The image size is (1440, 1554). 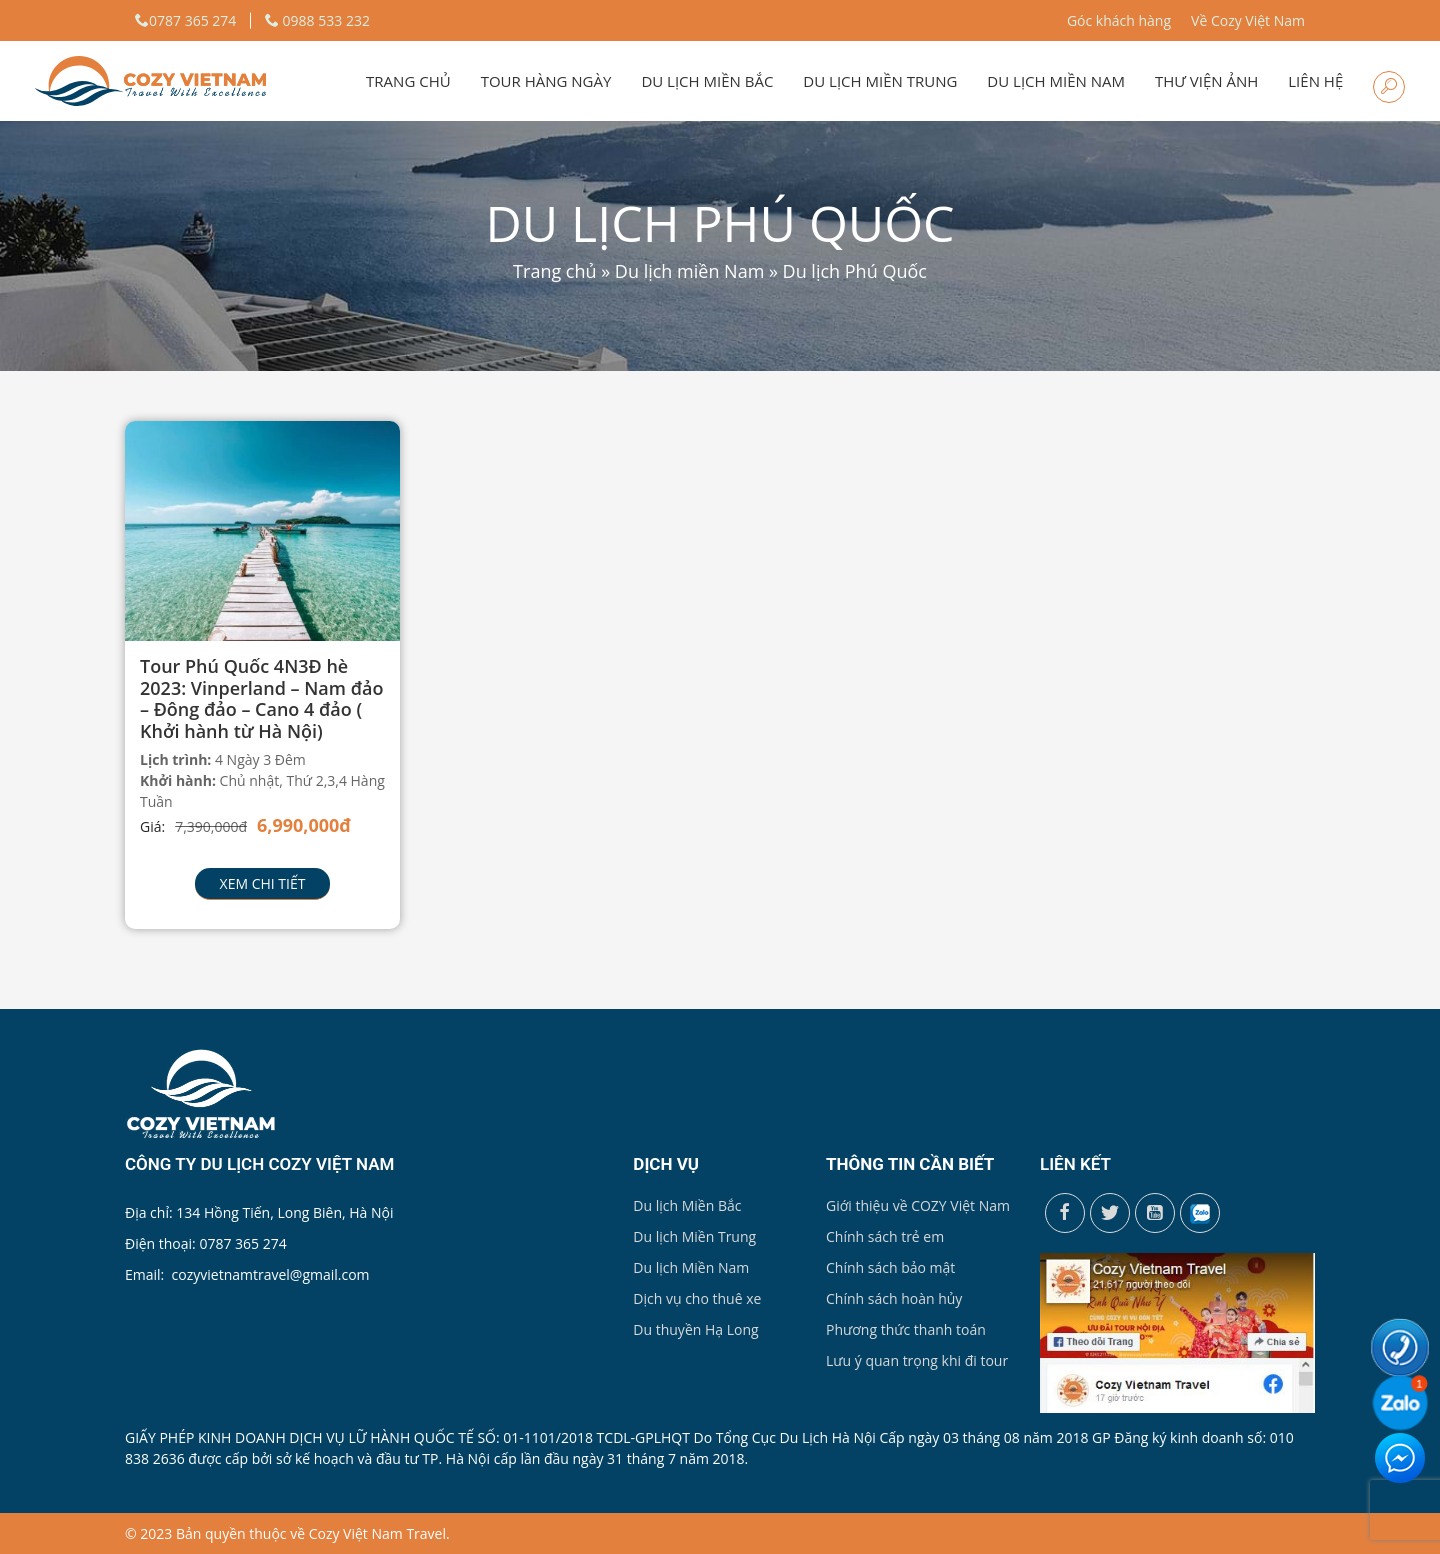 What do you see at coordinates (687, 1205) in the screenshot?
I see `Du lịch Miền Bắc` at bounding box center [687, 1205].